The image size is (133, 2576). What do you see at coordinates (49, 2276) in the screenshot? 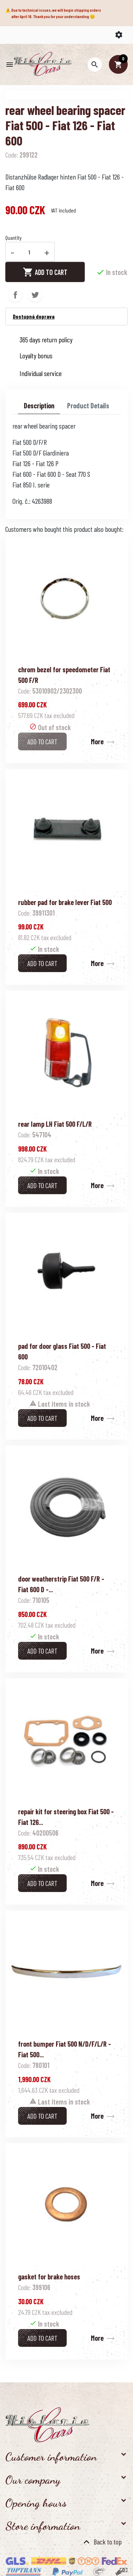
I see `gasket for brake hoses` at bounding box center [49, 2276].